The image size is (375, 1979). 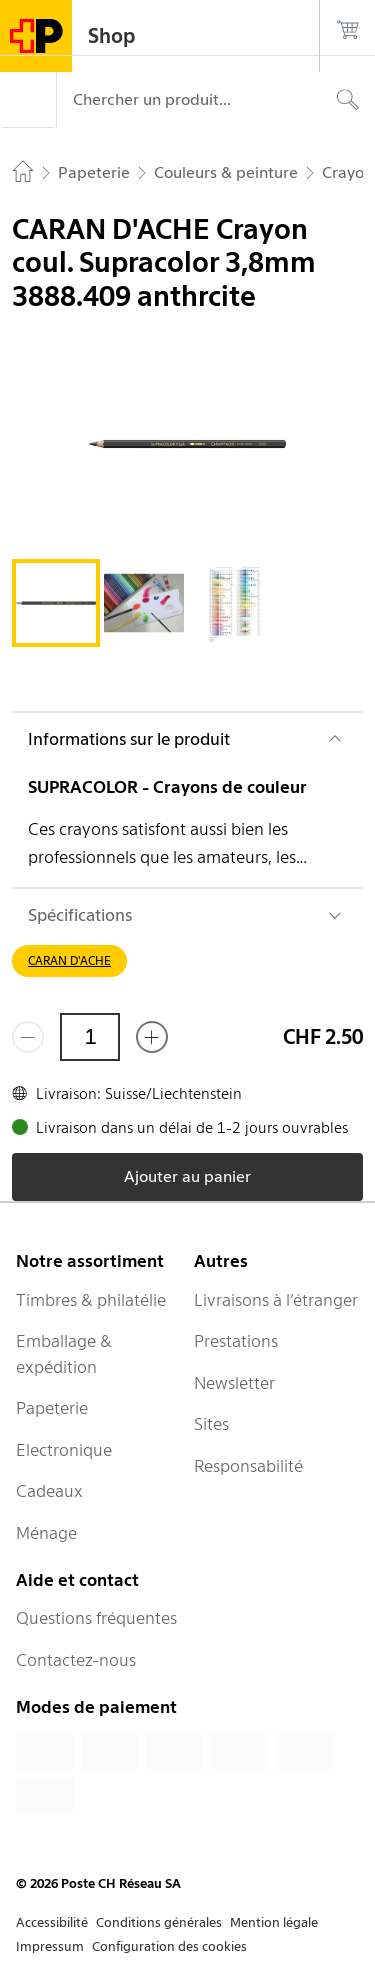 What do you see at coordinates (69, 960) in the screenshot?
I see `CARAN D'ACHE` at bounding box center [69, 960].